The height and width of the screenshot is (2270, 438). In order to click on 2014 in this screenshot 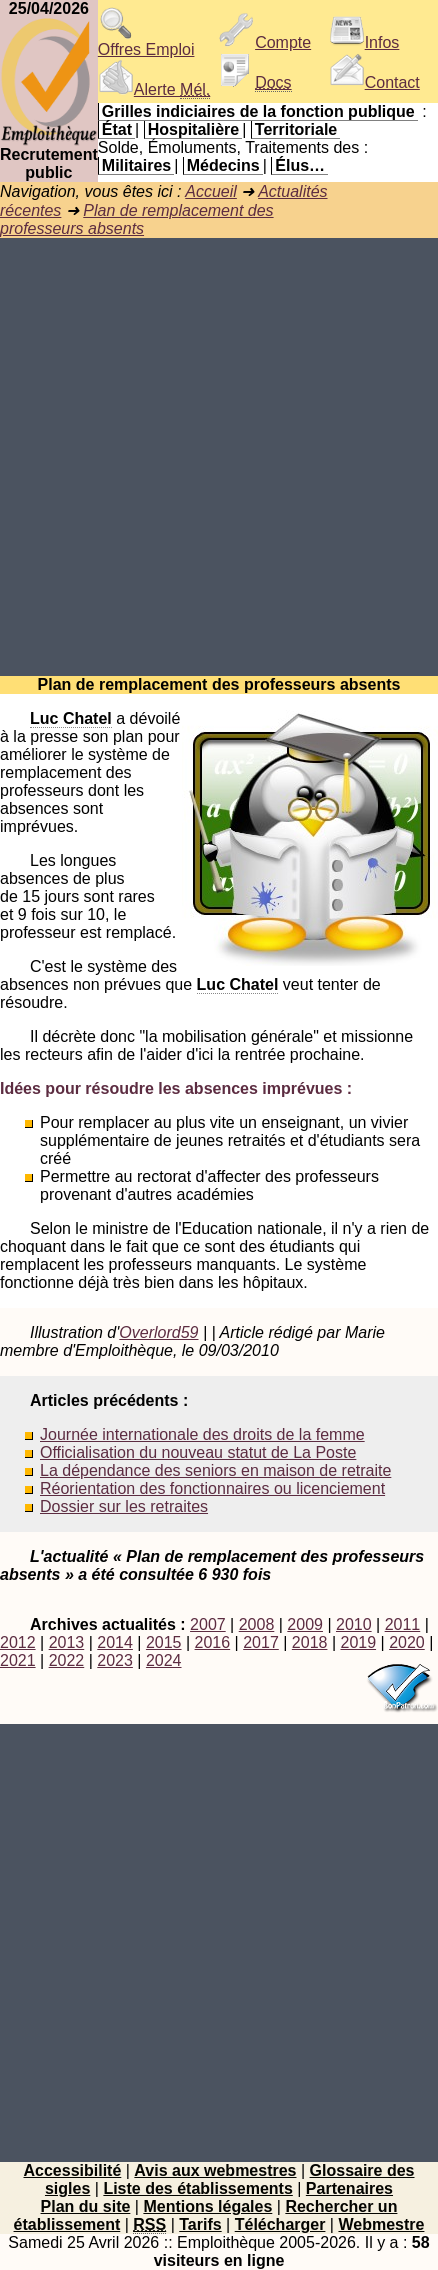, I will do `click(115, 1642)`.